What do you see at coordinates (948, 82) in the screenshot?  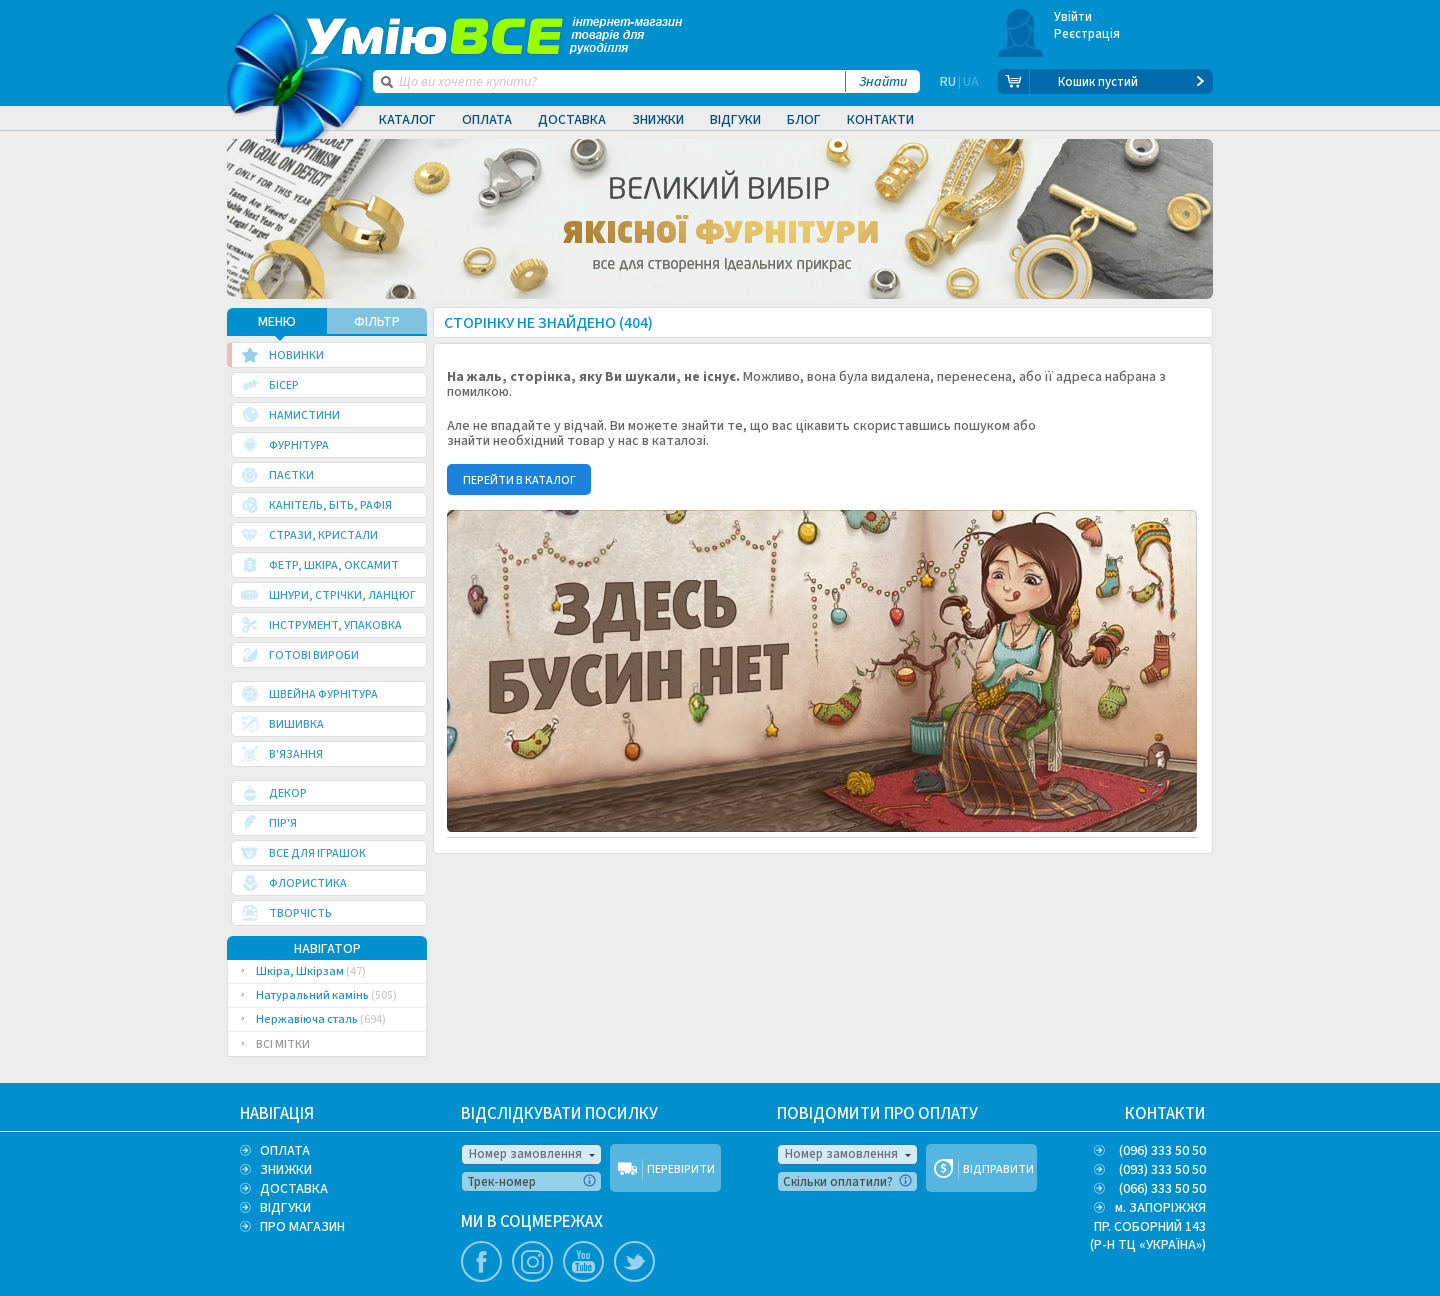 I see `RU` at bounding box center [948, 82].